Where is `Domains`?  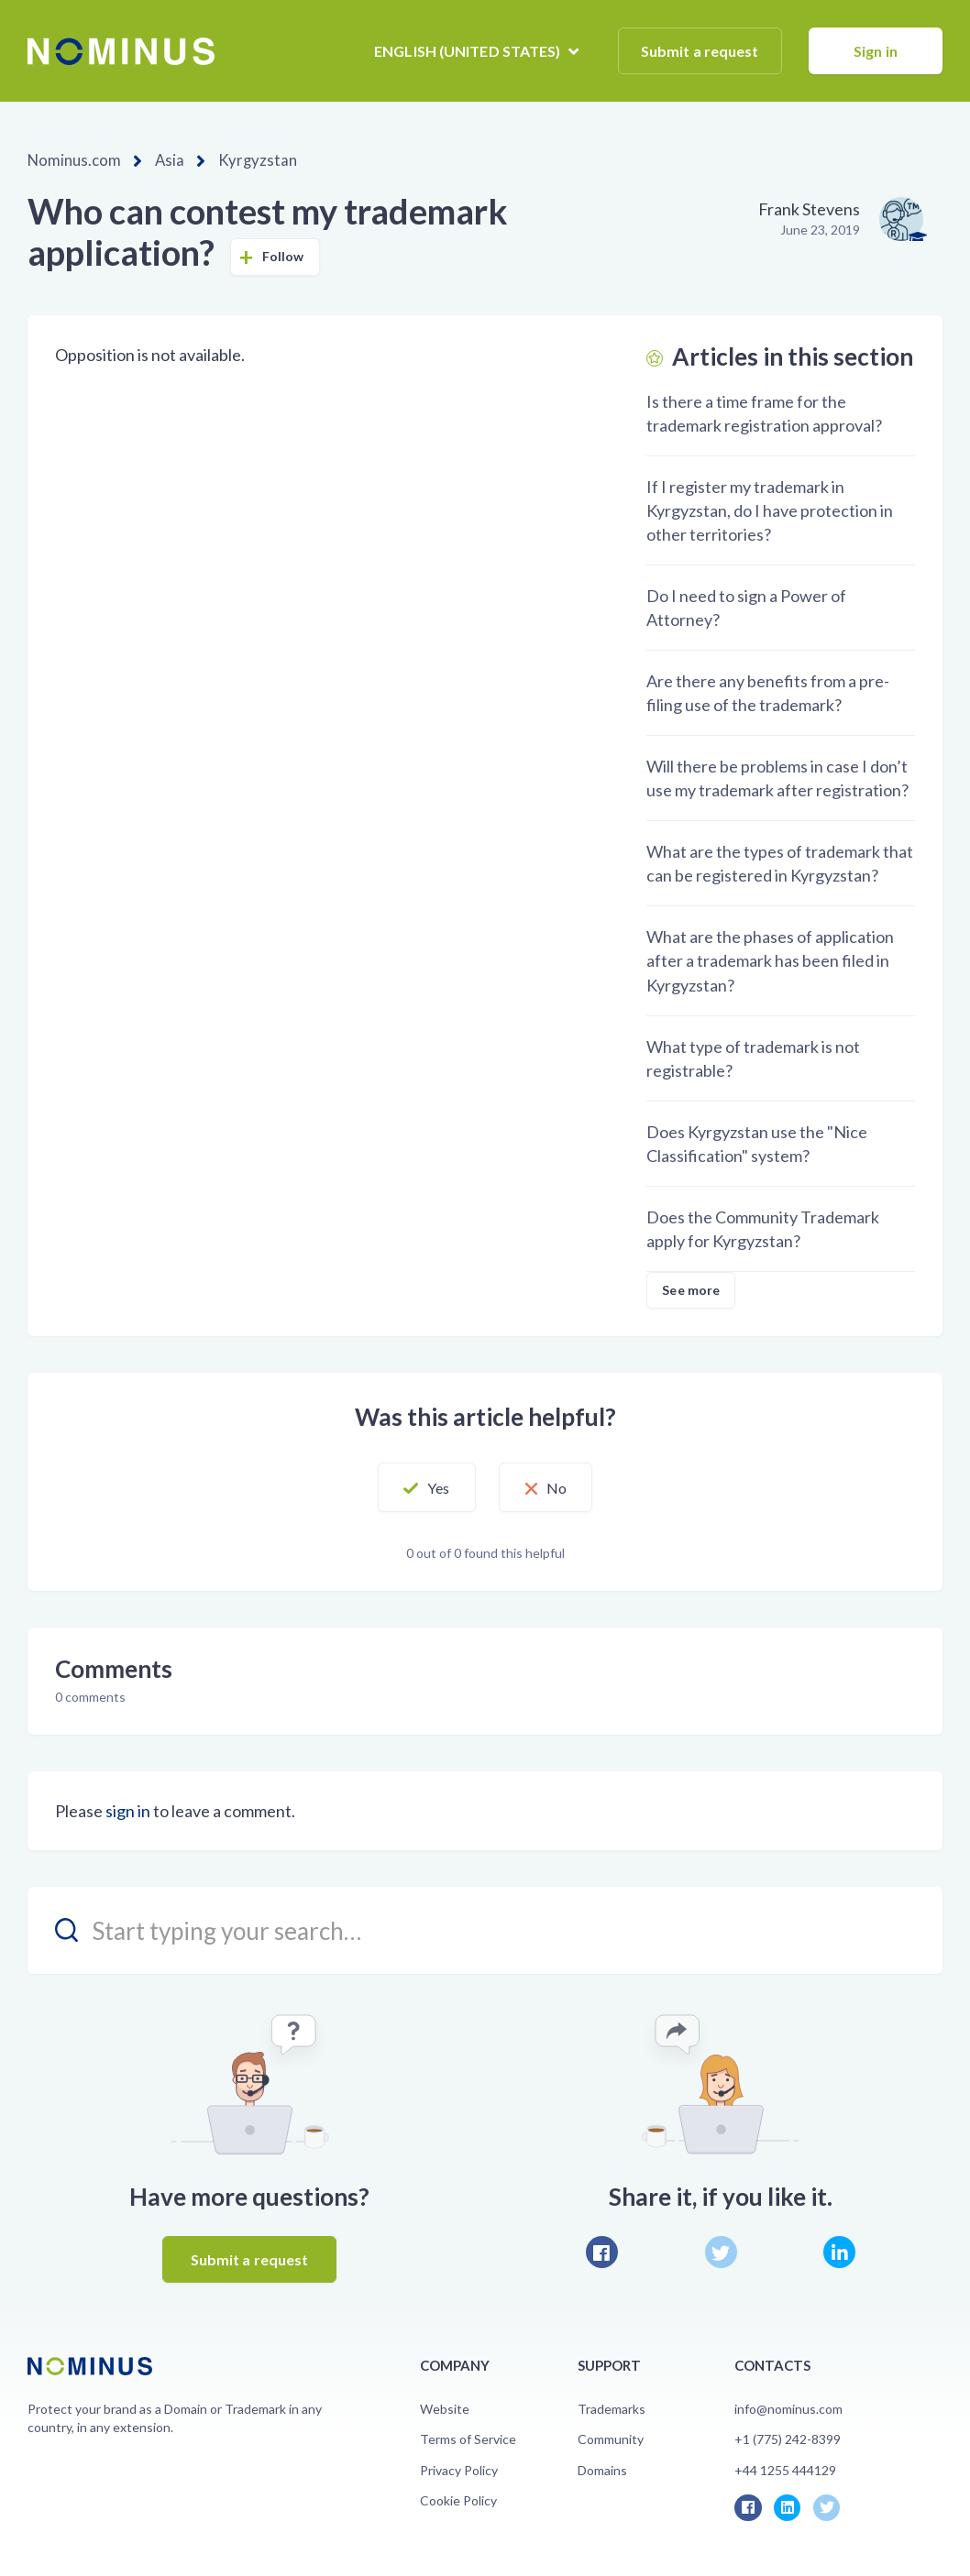
Domains is located at coordinates (602, 2469).